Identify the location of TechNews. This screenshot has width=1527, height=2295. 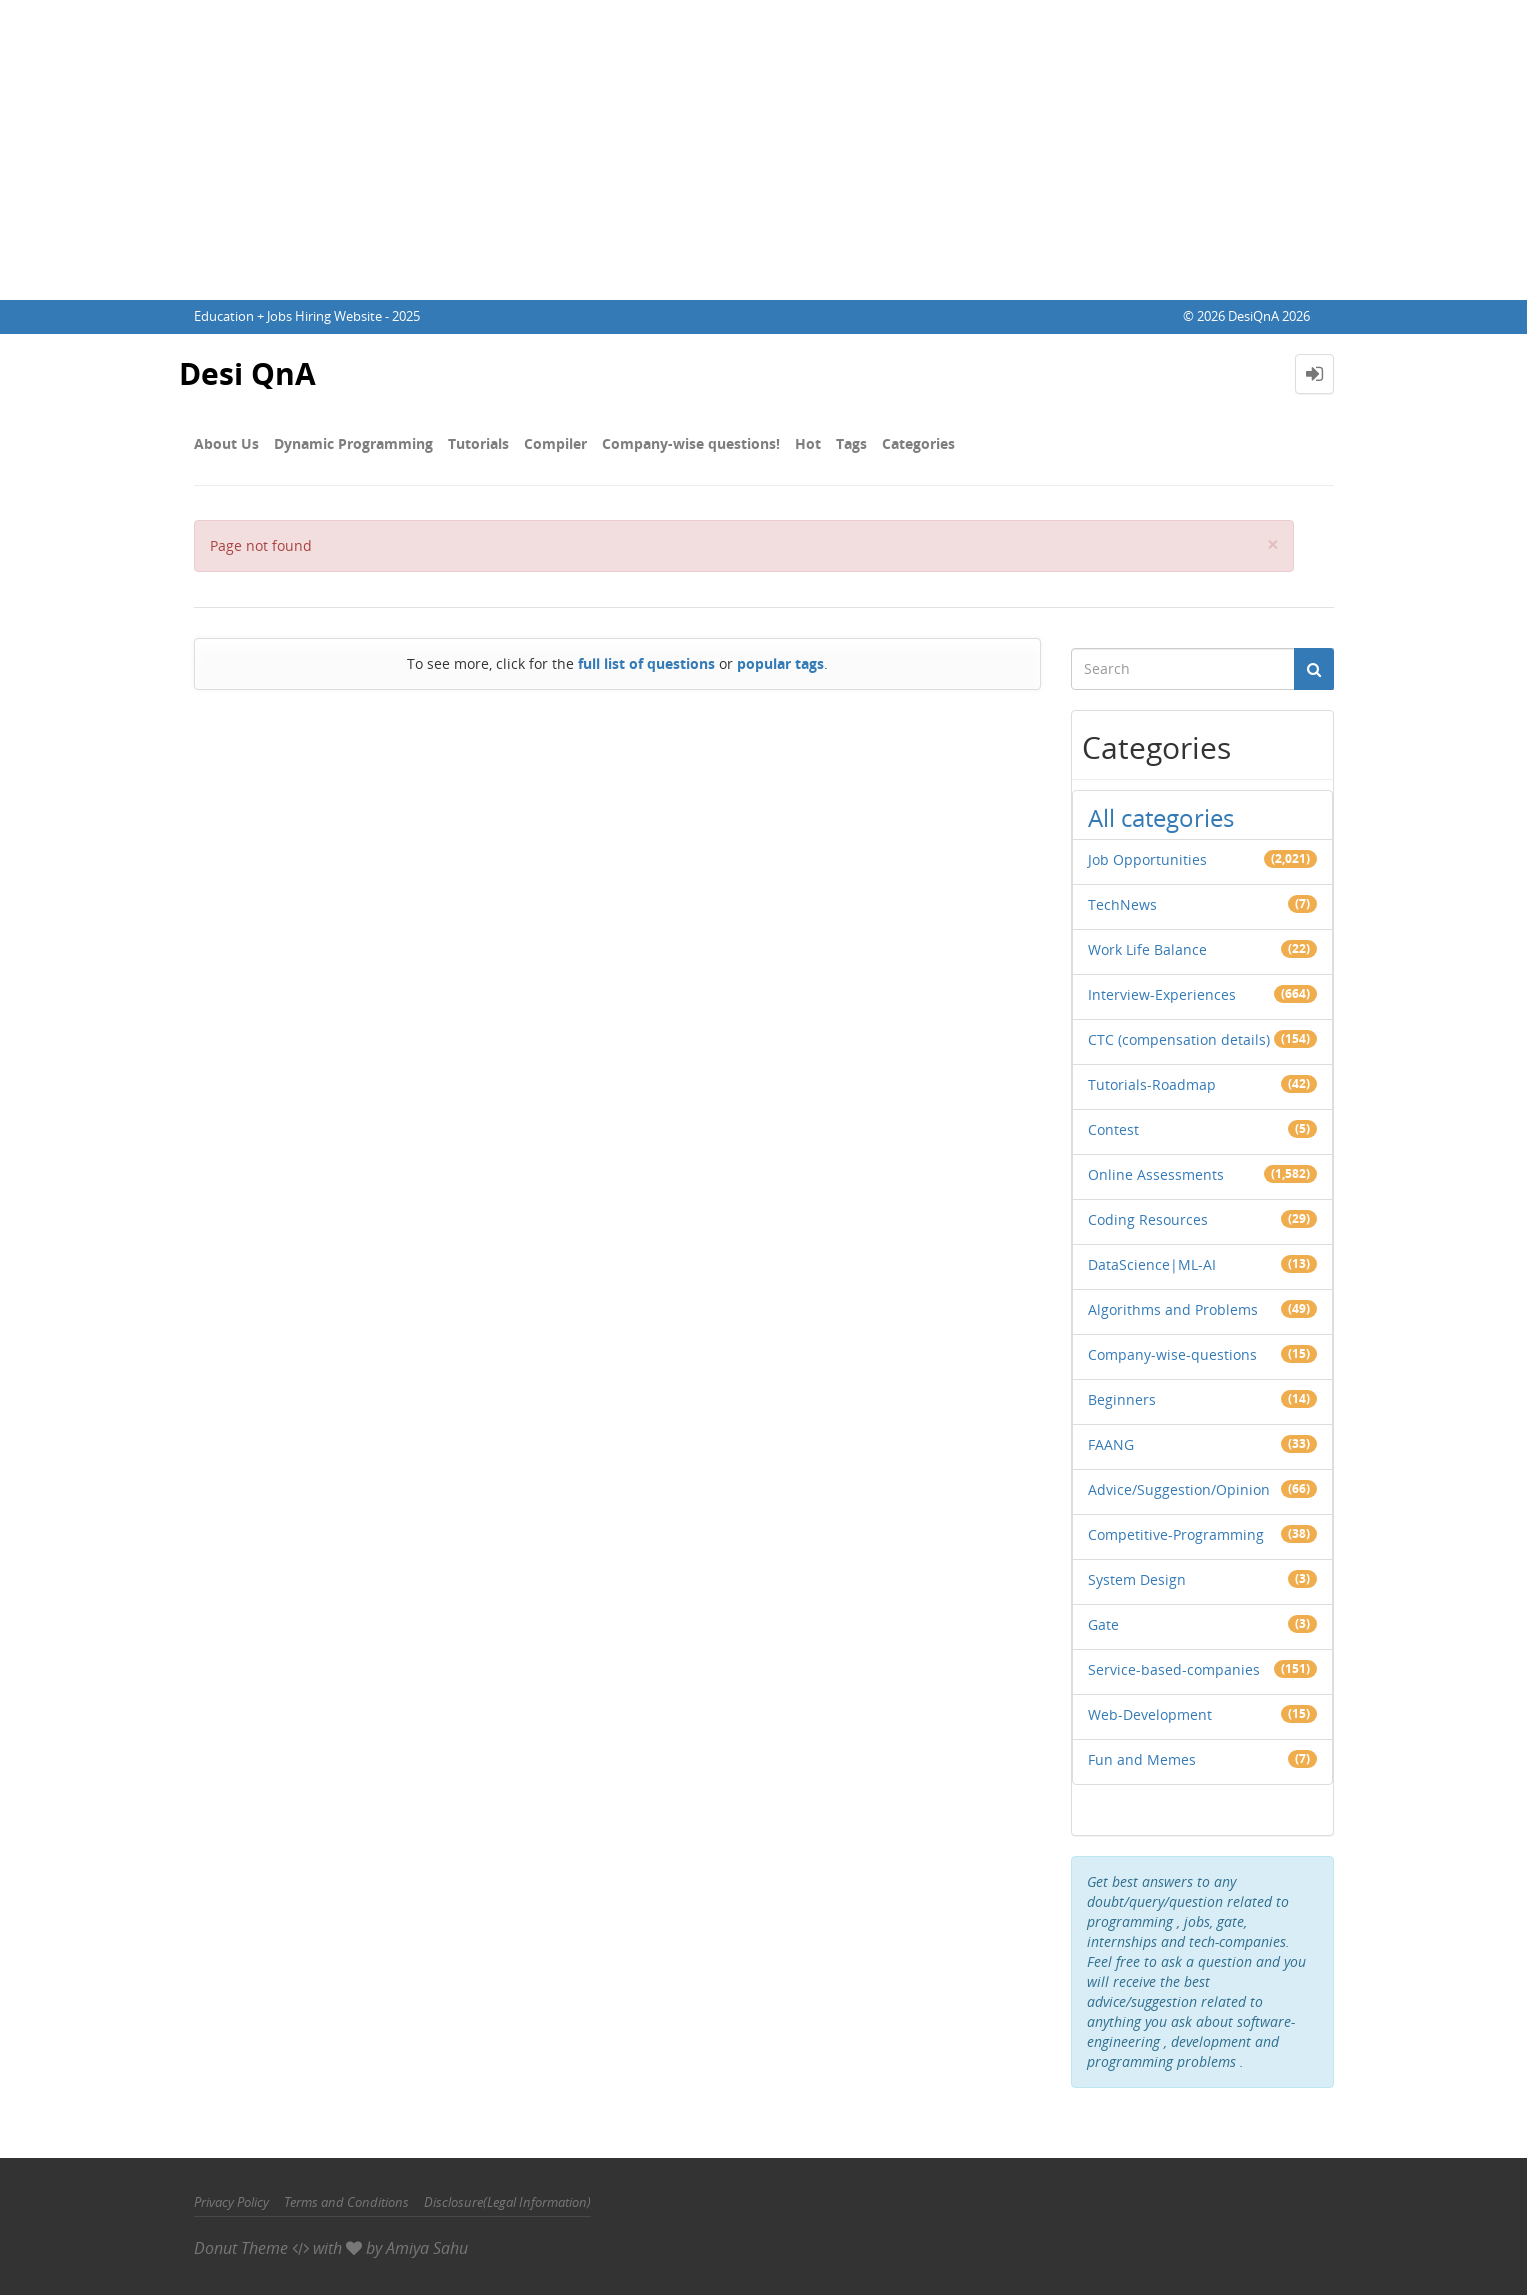
(1122, 904).